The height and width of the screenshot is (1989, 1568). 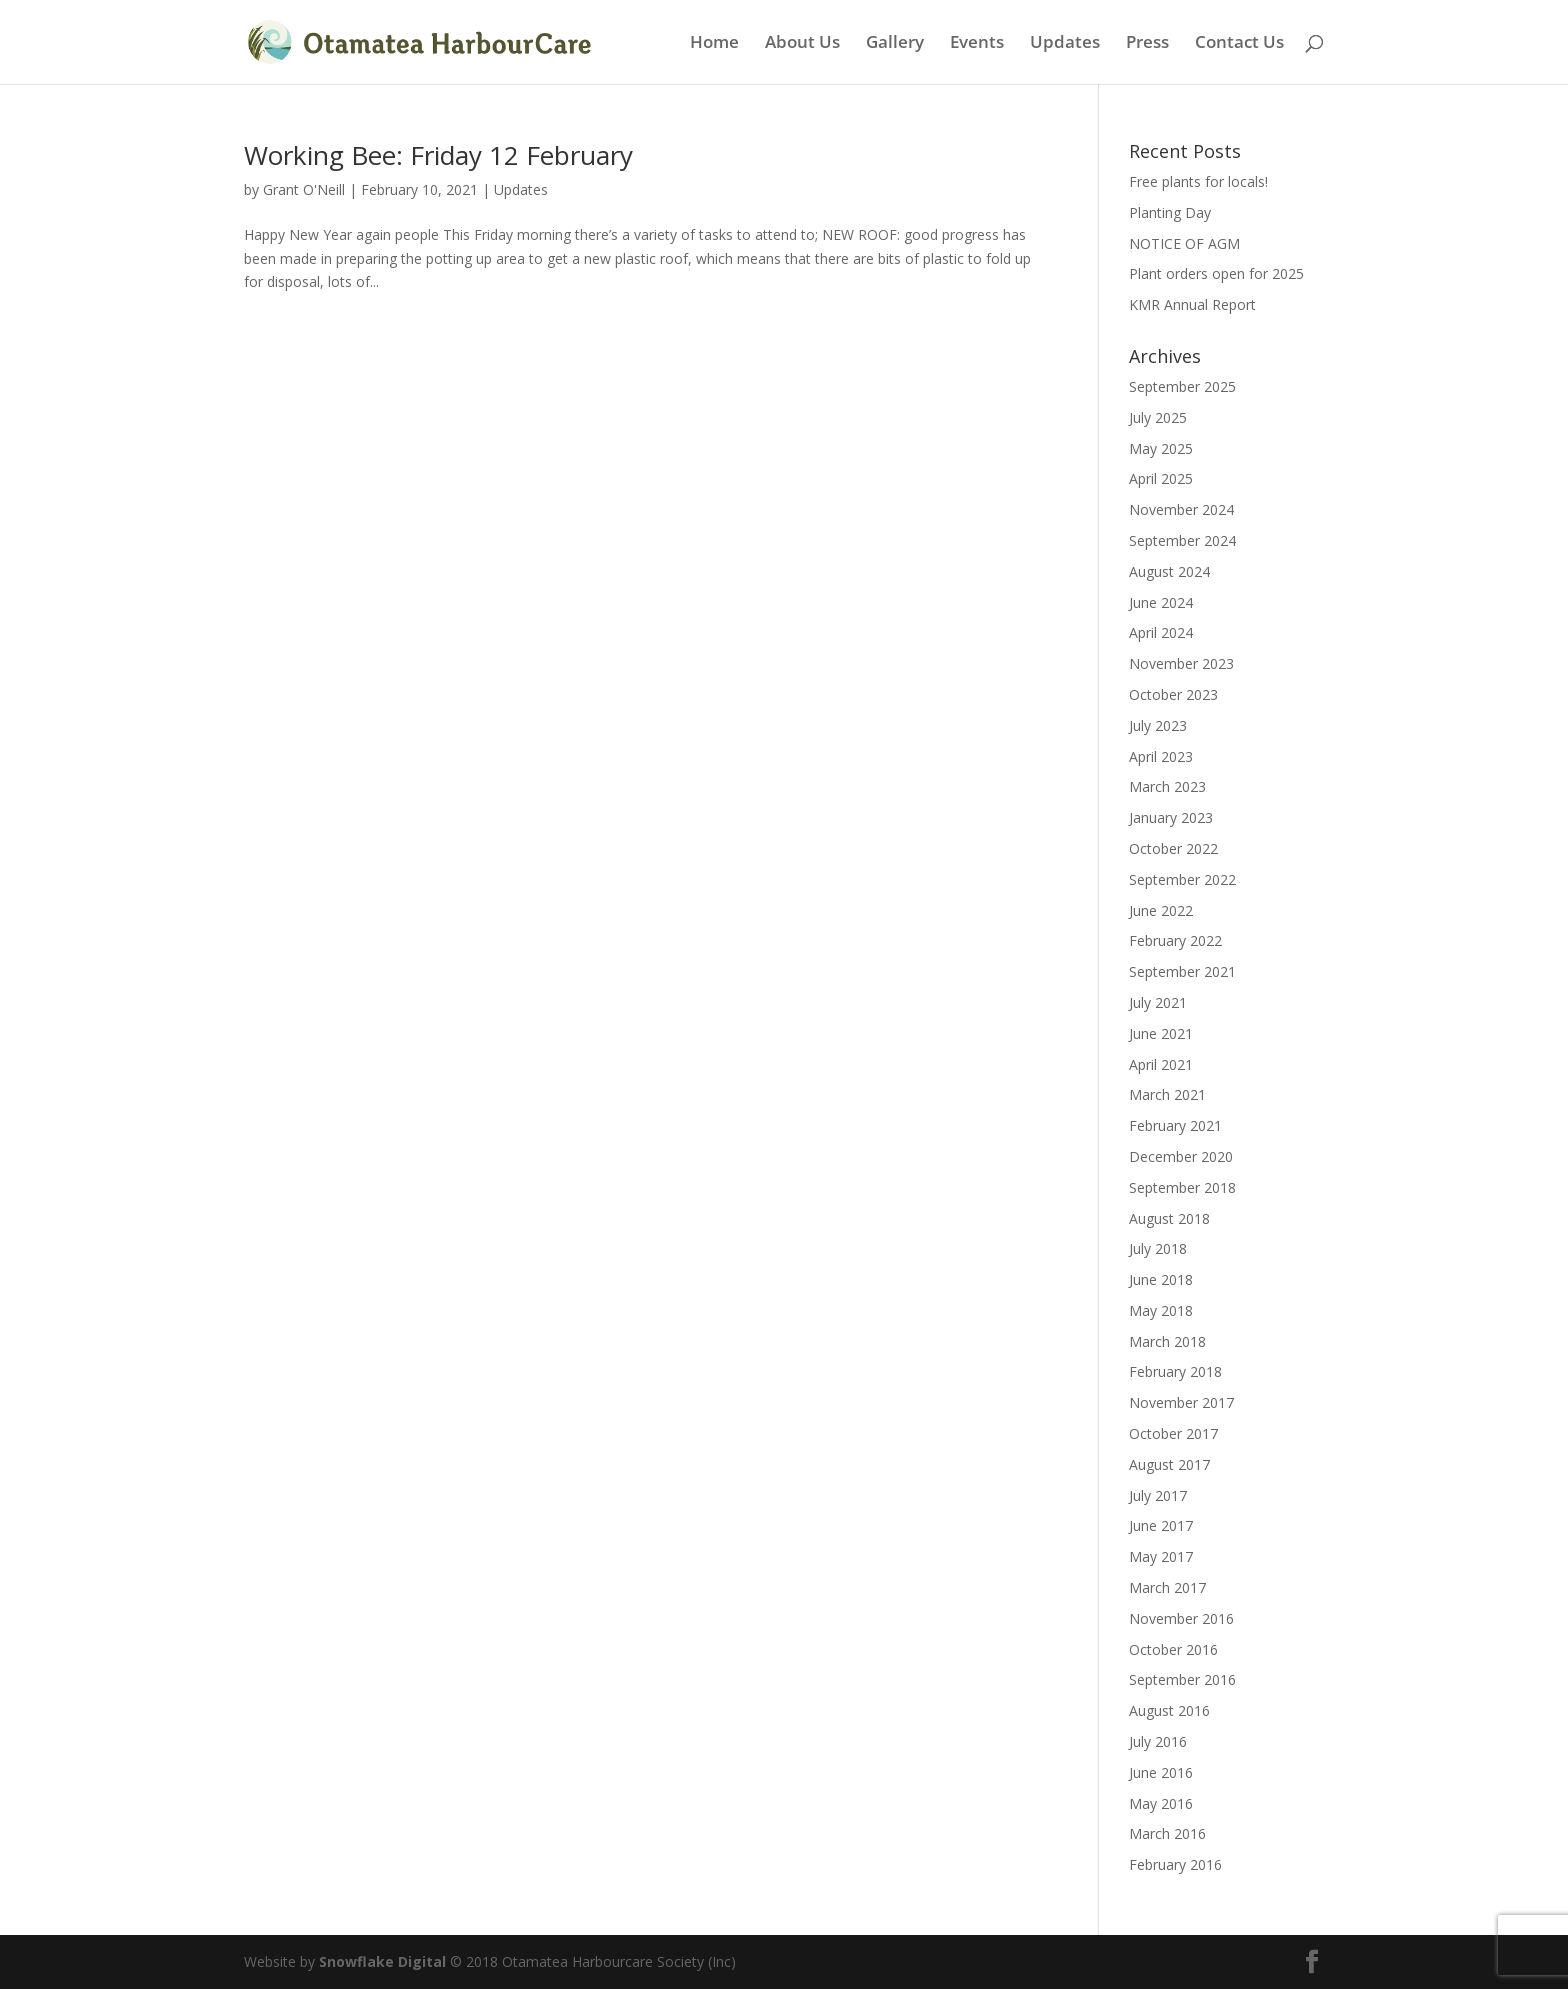 What do you see at coordinates (1175, 1371) in the screenshot?
I see `February 2018` at bounding box center [1175, 1371].